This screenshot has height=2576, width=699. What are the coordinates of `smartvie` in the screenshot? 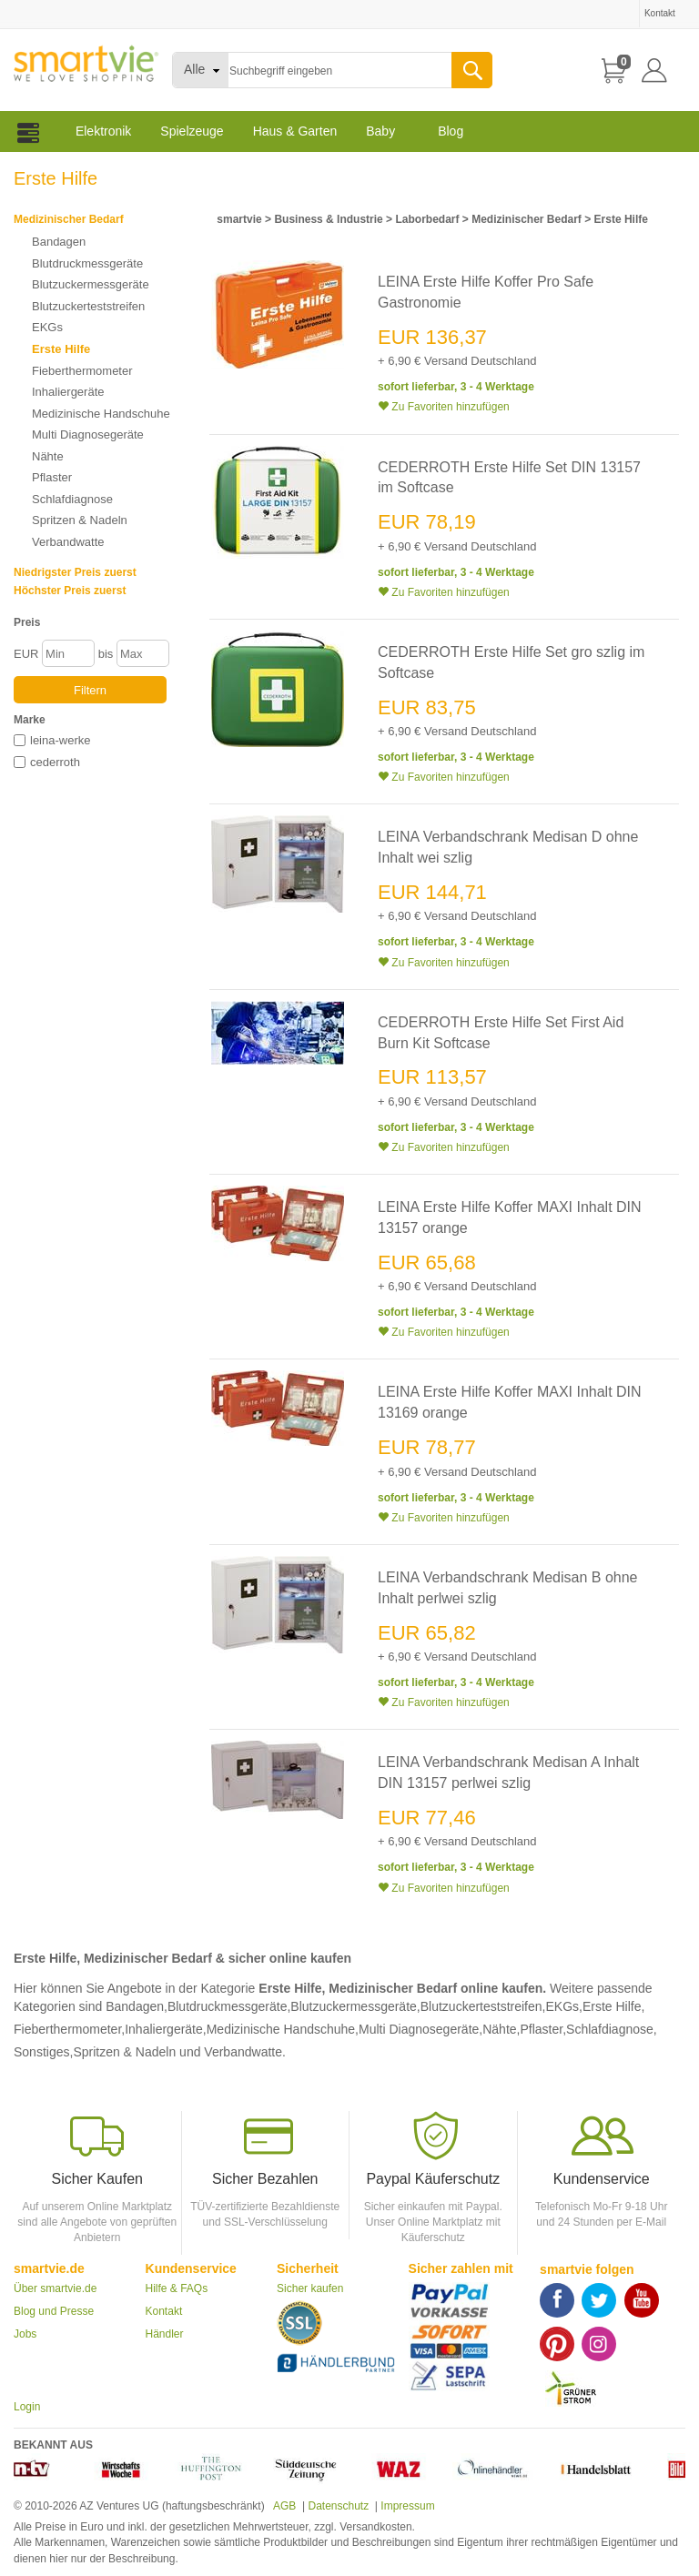 It's located at (239, 219).